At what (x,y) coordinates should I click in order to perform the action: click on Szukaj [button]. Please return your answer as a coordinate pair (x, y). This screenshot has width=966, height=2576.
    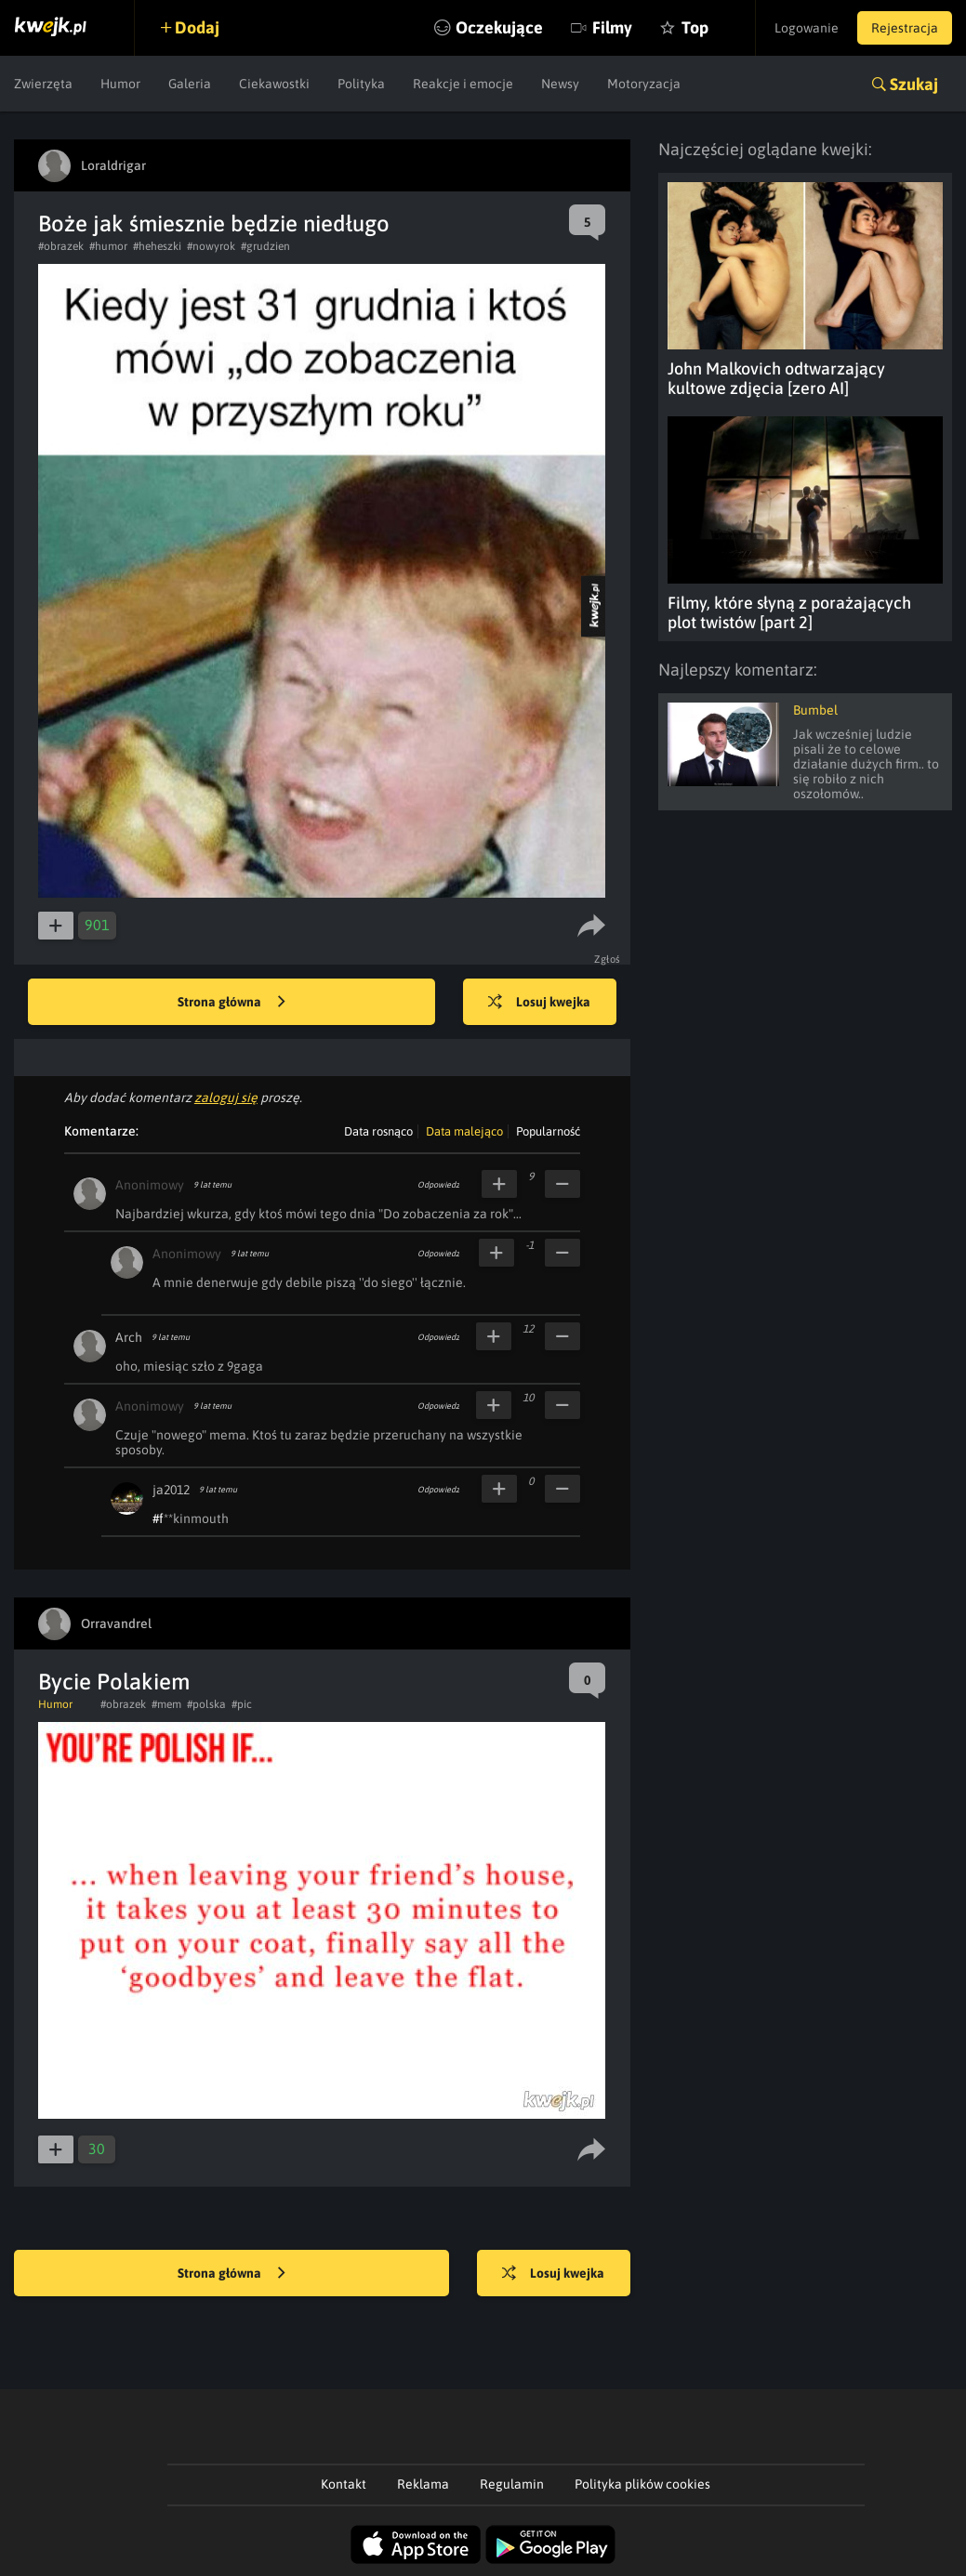
    Looking at the image, I should click on (914, 84).